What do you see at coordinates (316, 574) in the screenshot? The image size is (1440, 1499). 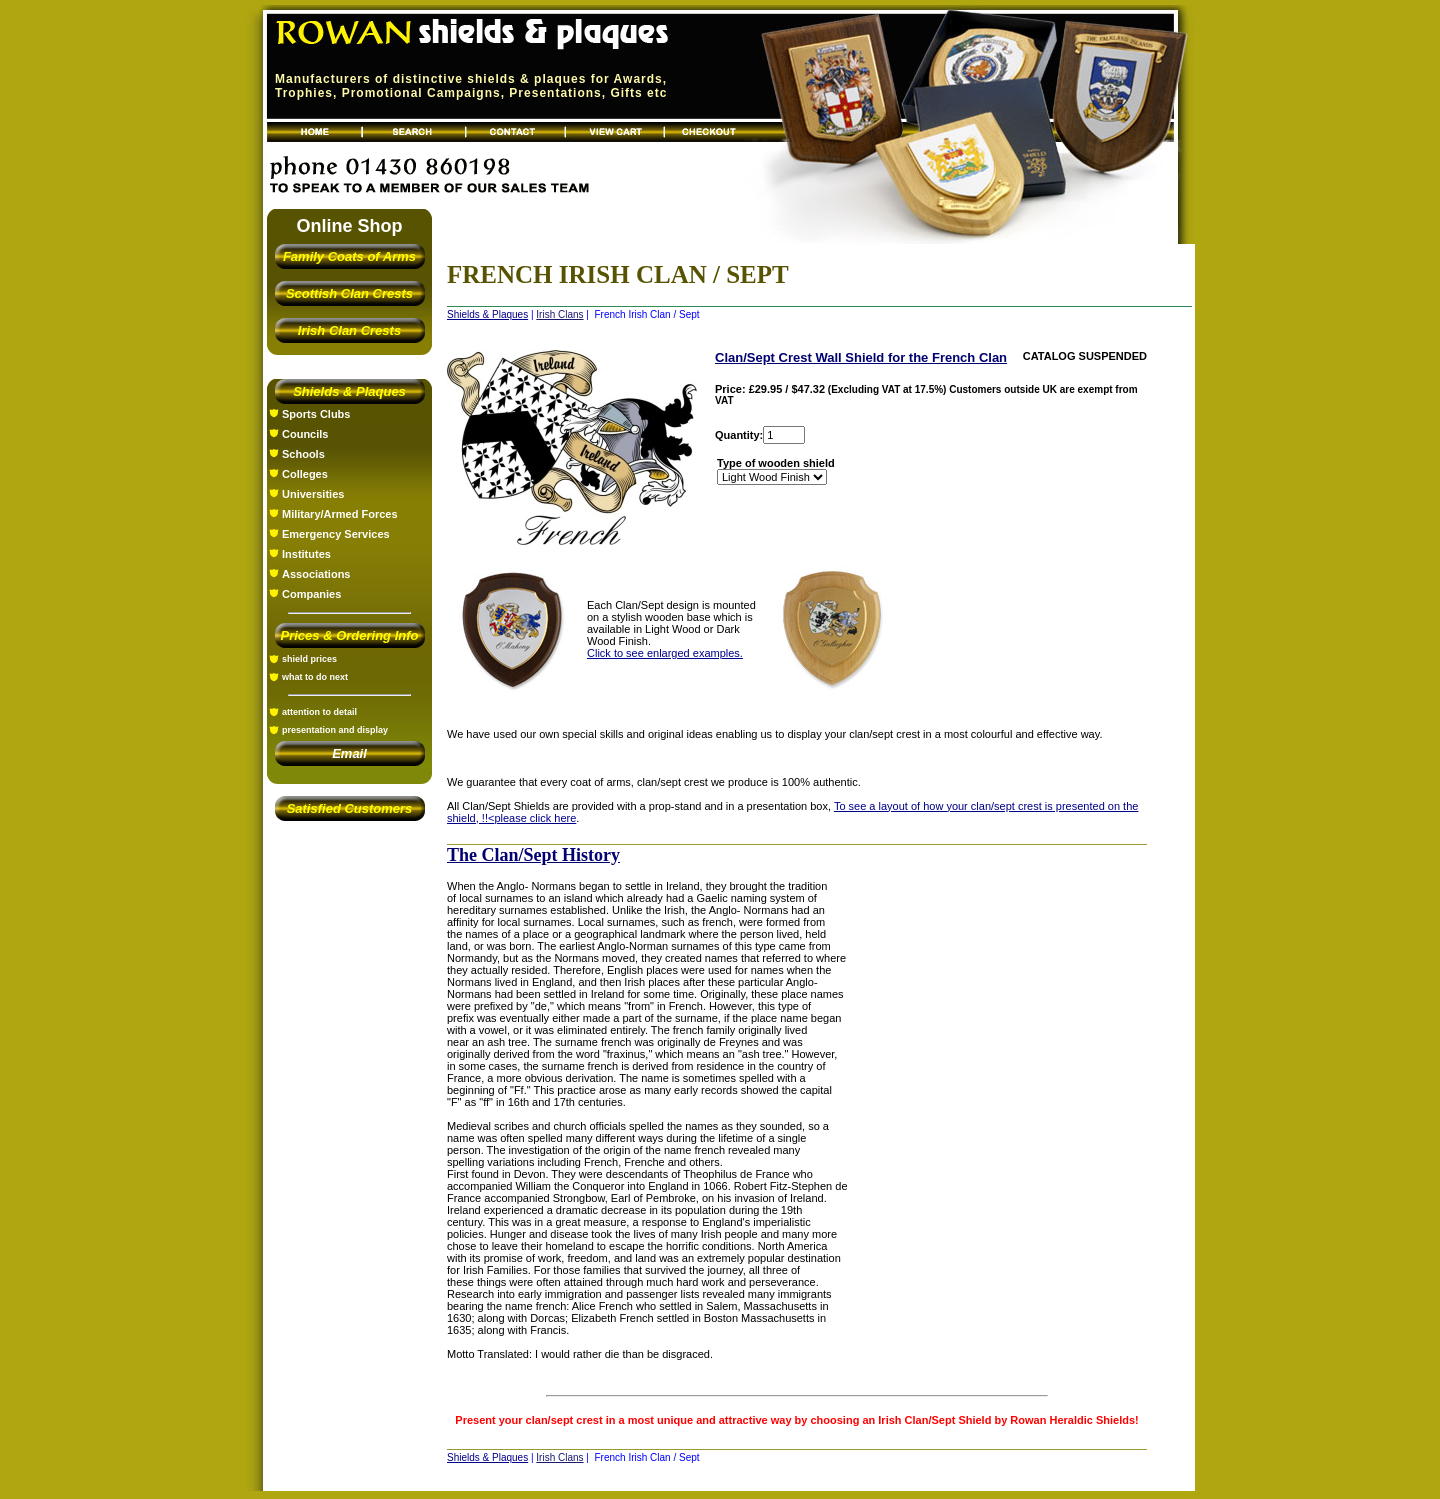 I see `Associations` at bounding box center [316, 574].